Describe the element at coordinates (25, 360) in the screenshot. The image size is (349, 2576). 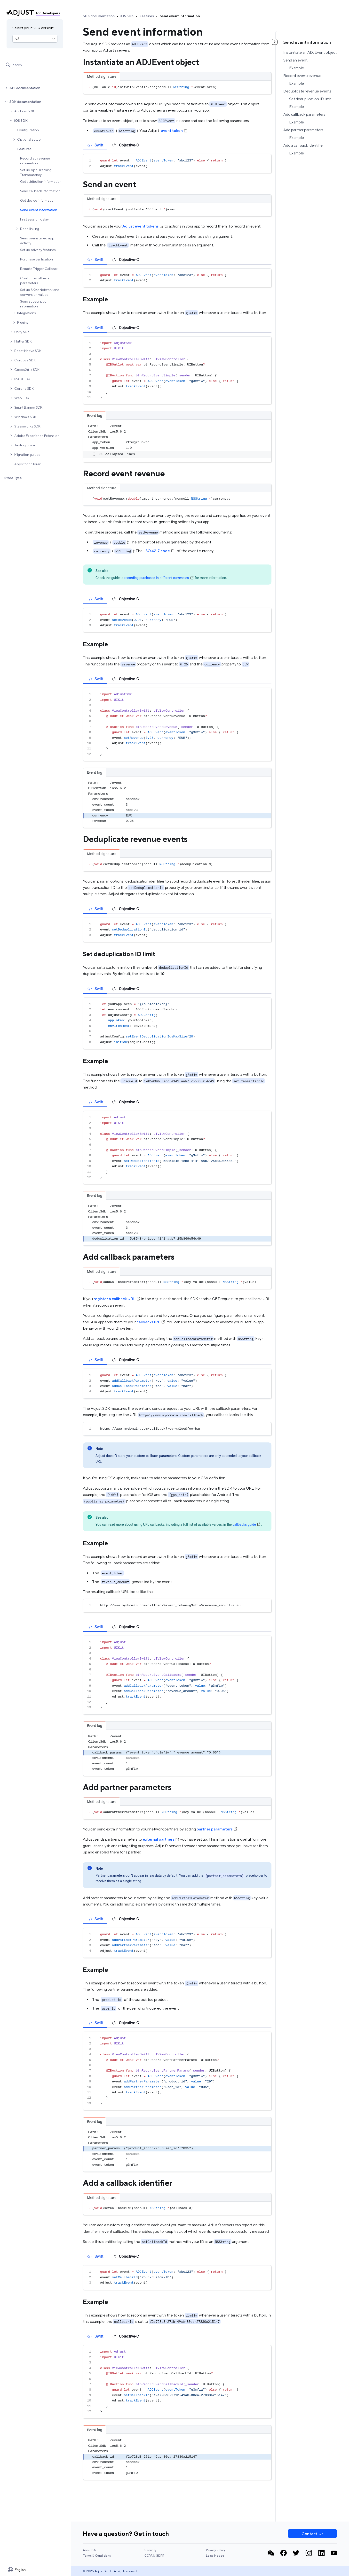
I see `Cordova SDK` at that location.